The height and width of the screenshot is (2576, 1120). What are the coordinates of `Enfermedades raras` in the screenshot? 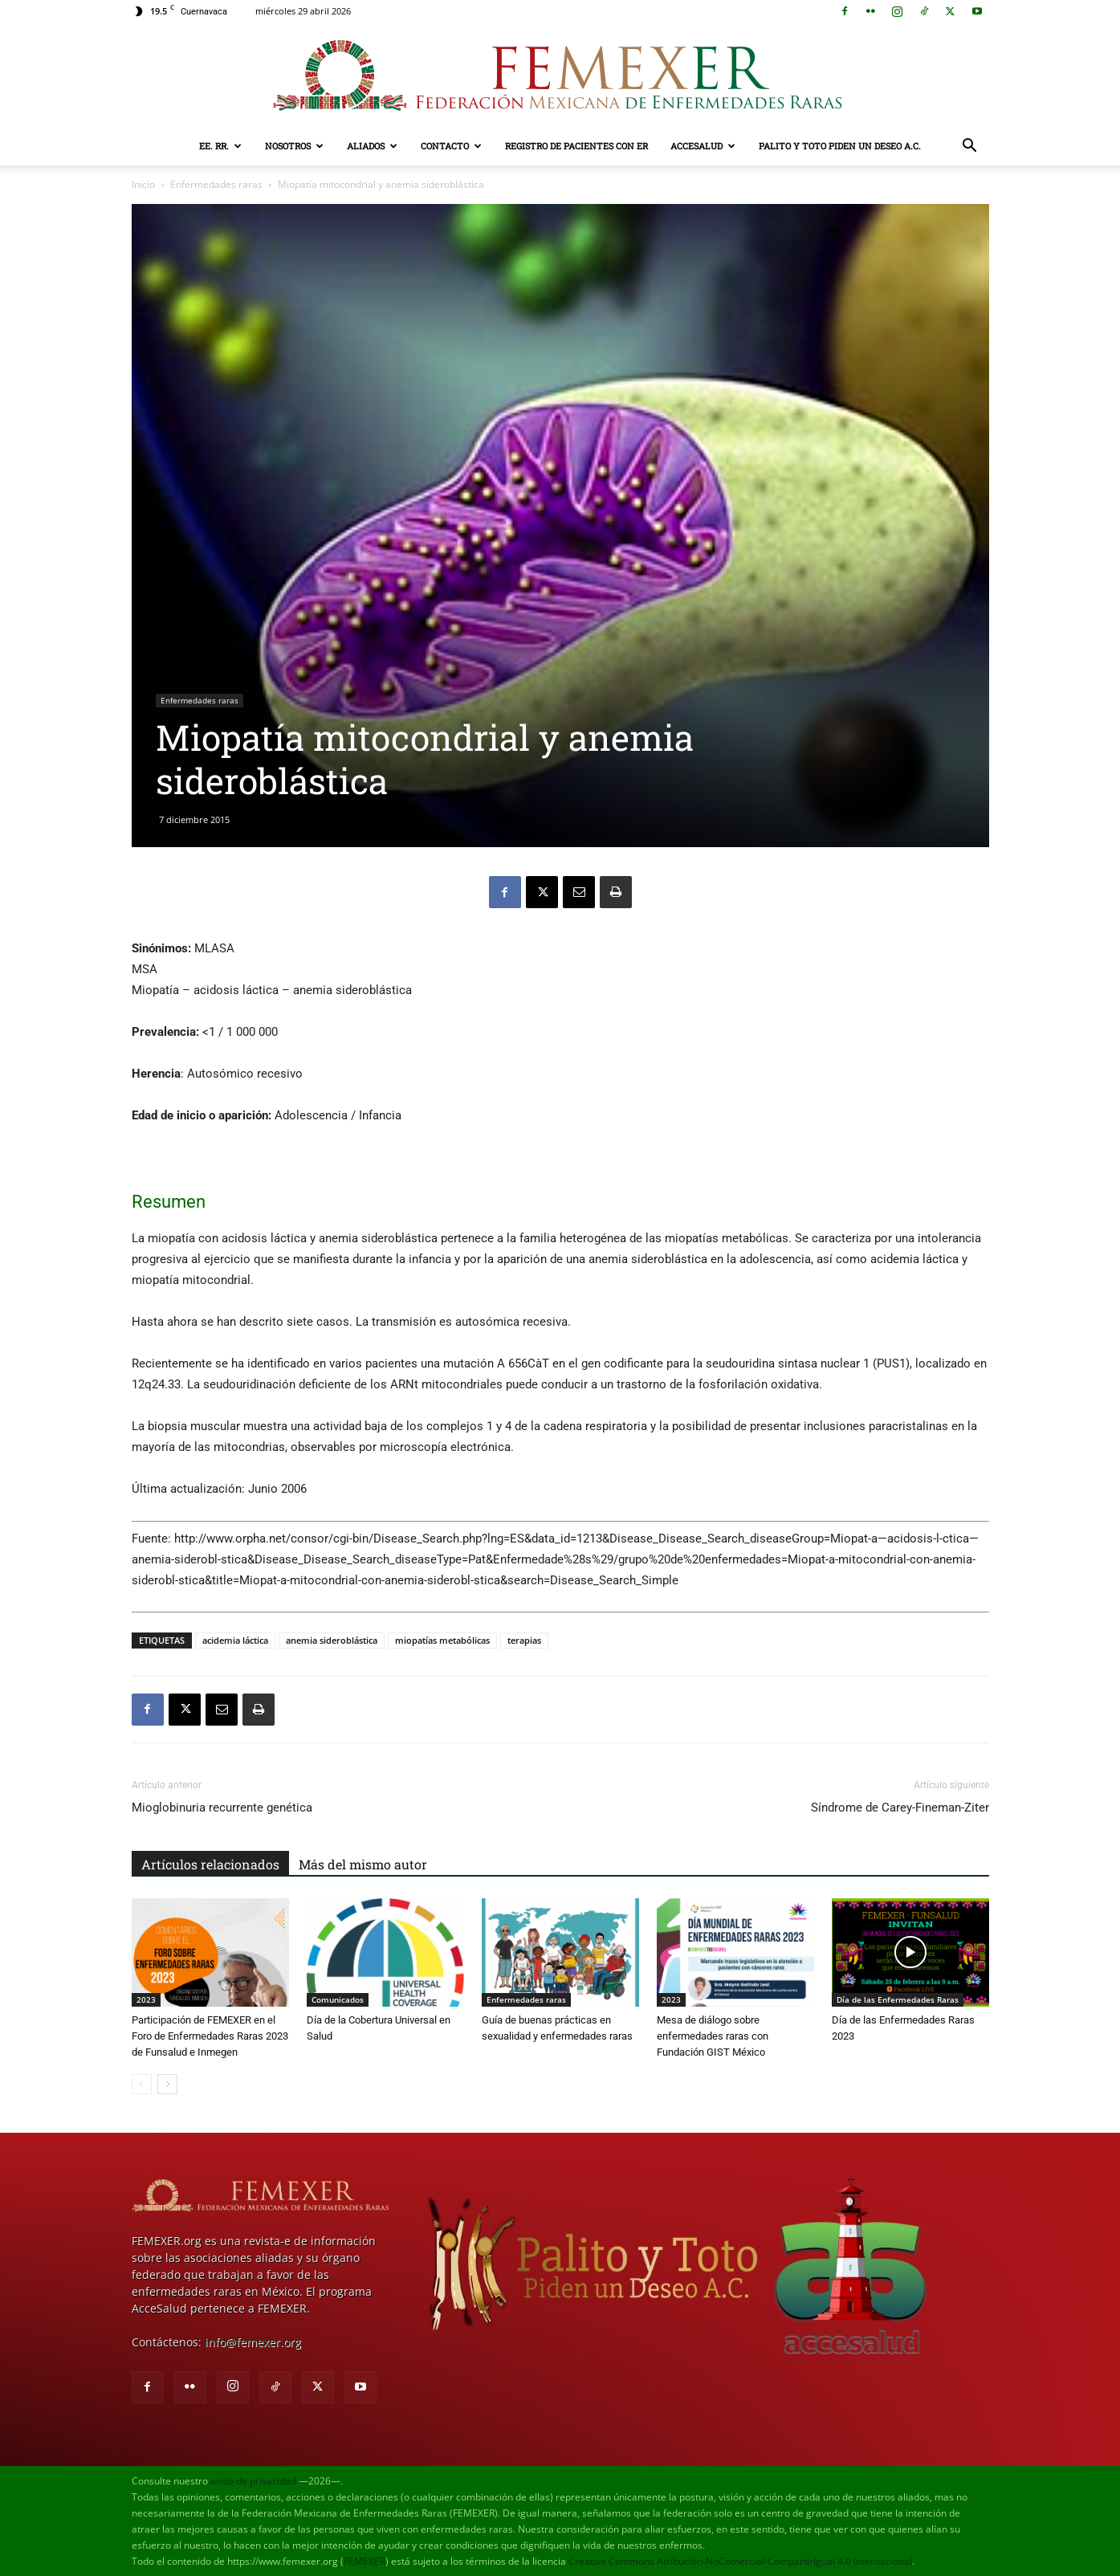 It's located at (216, 184).